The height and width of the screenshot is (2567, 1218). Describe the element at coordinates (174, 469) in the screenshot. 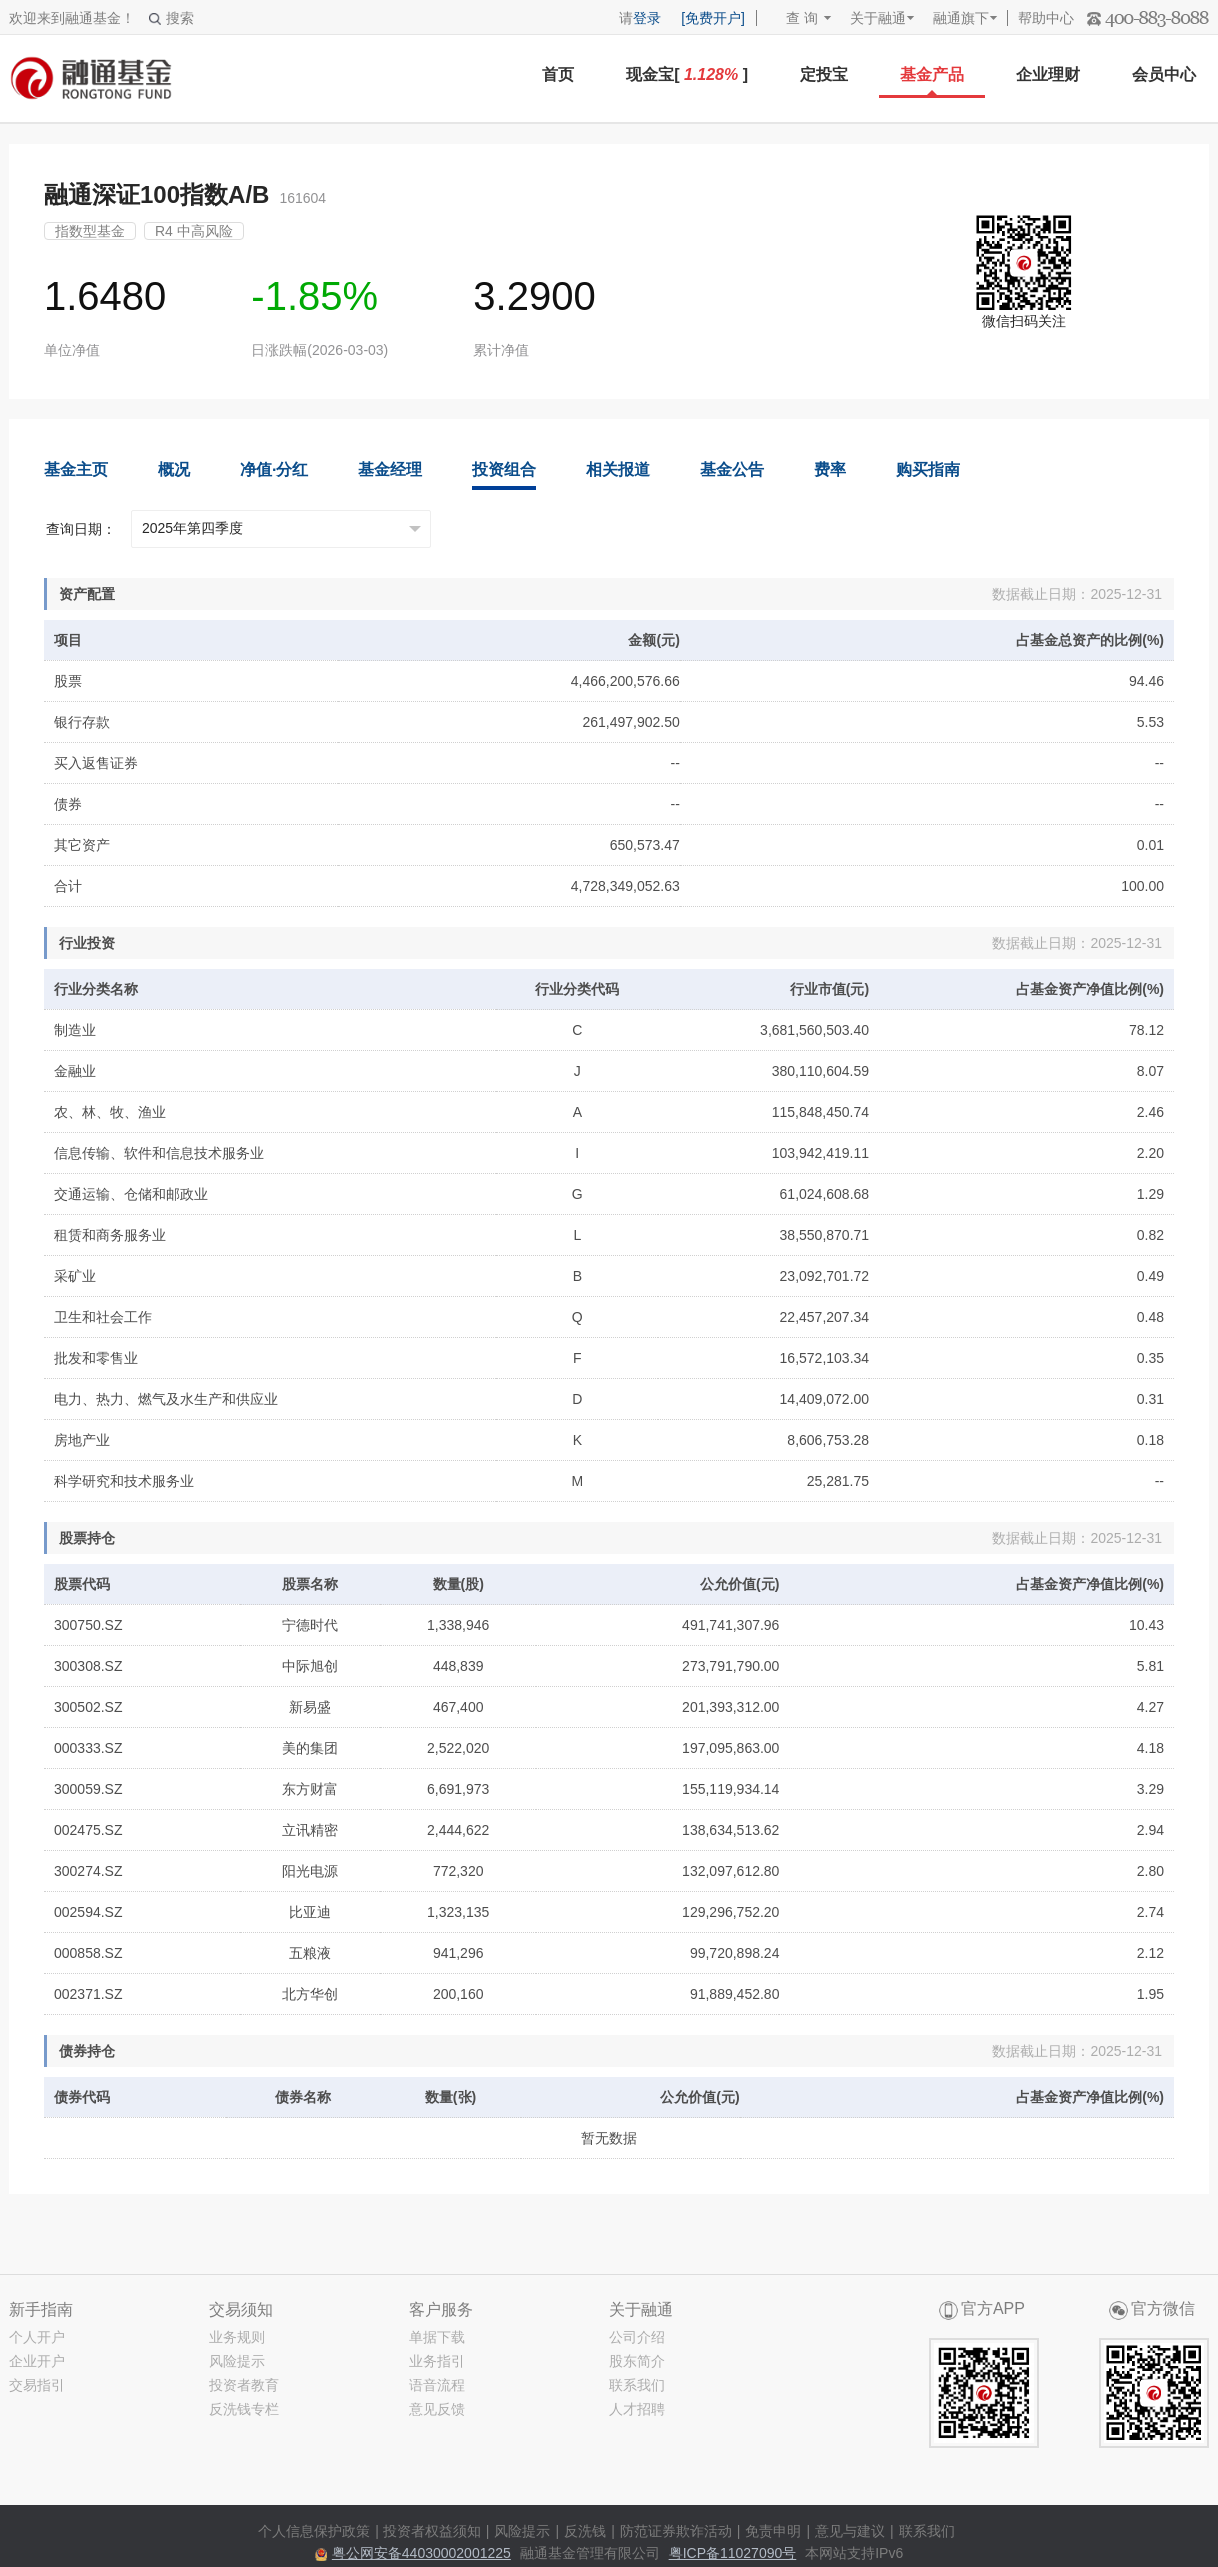

I see `概况` at that location.